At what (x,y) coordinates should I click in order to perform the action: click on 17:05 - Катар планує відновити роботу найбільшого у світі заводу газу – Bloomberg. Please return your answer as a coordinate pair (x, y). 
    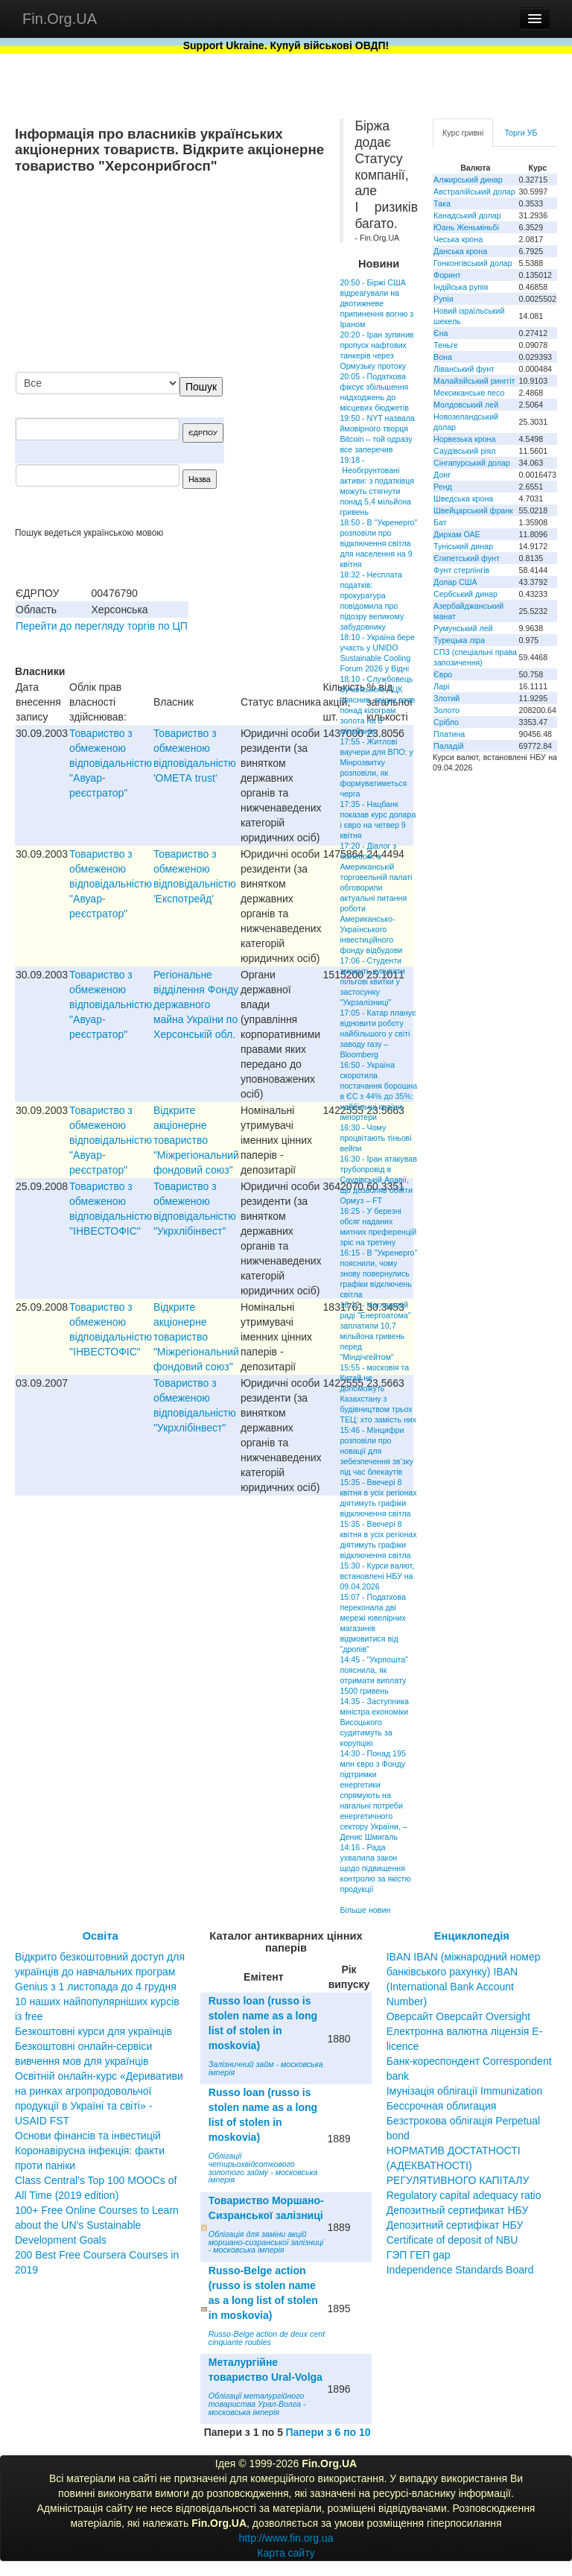
    Looking at the image, I should click on (378, 1033).